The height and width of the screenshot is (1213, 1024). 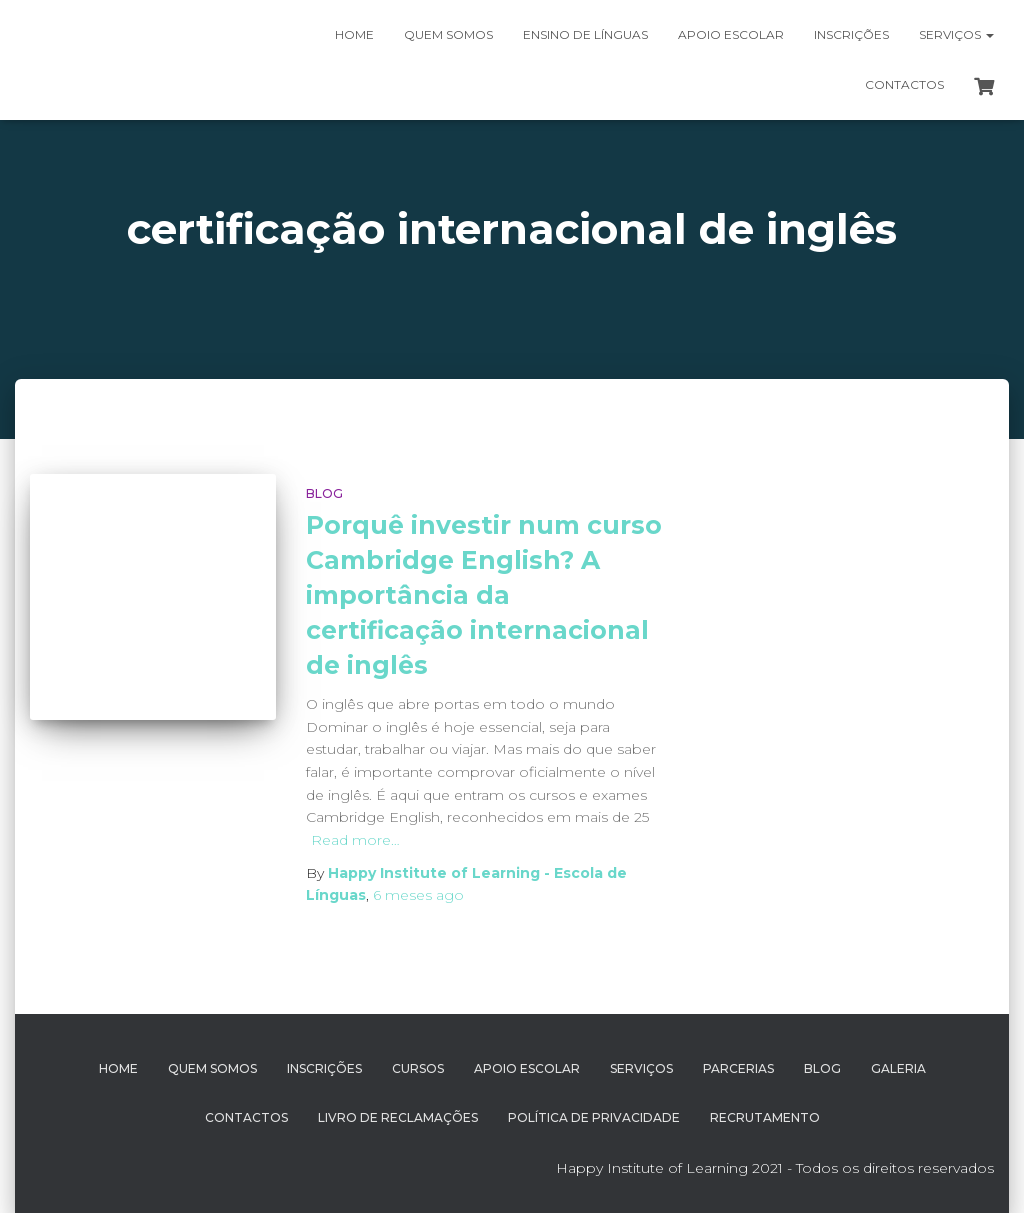 What do you see at coordinates (418, 895) in the screenshot?
I see `ago` at bounding box center [418, 895].